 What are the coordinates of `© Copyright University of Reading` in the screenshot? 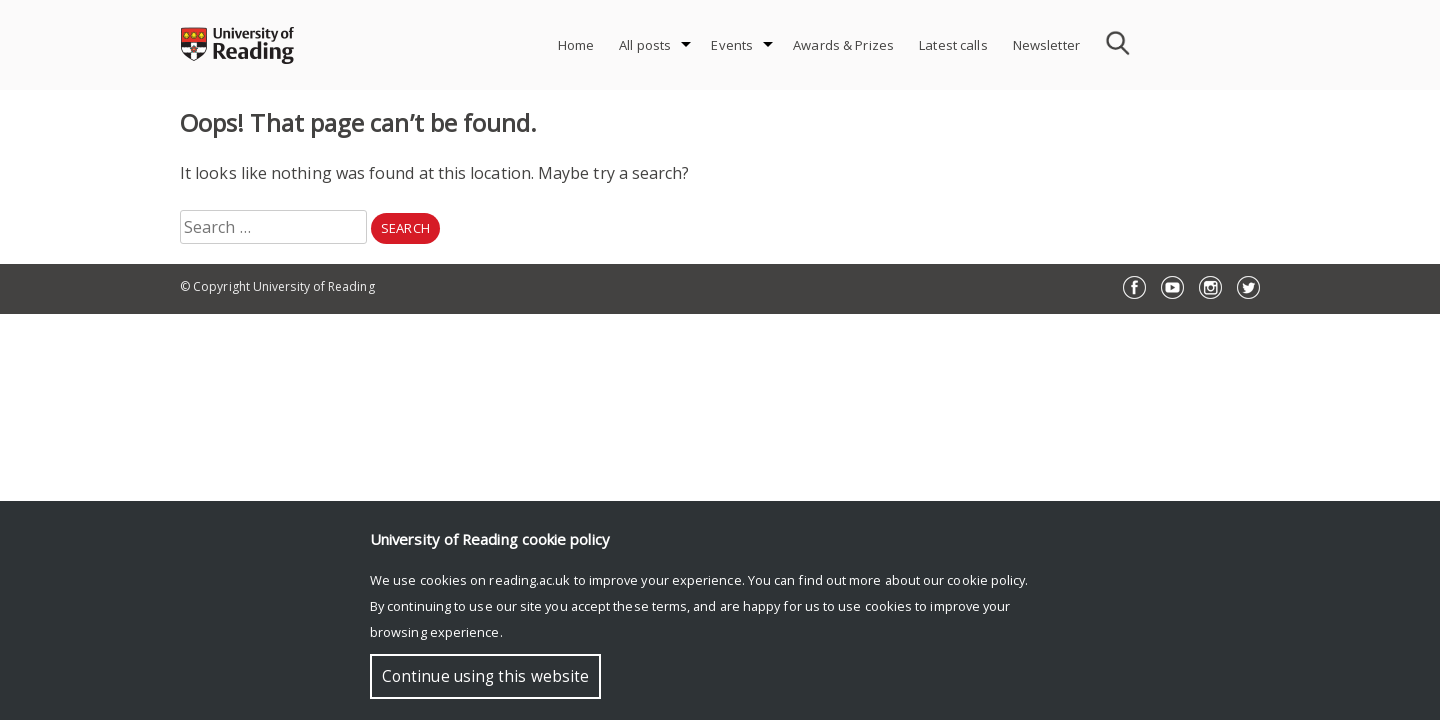 It's located at (277, 286).